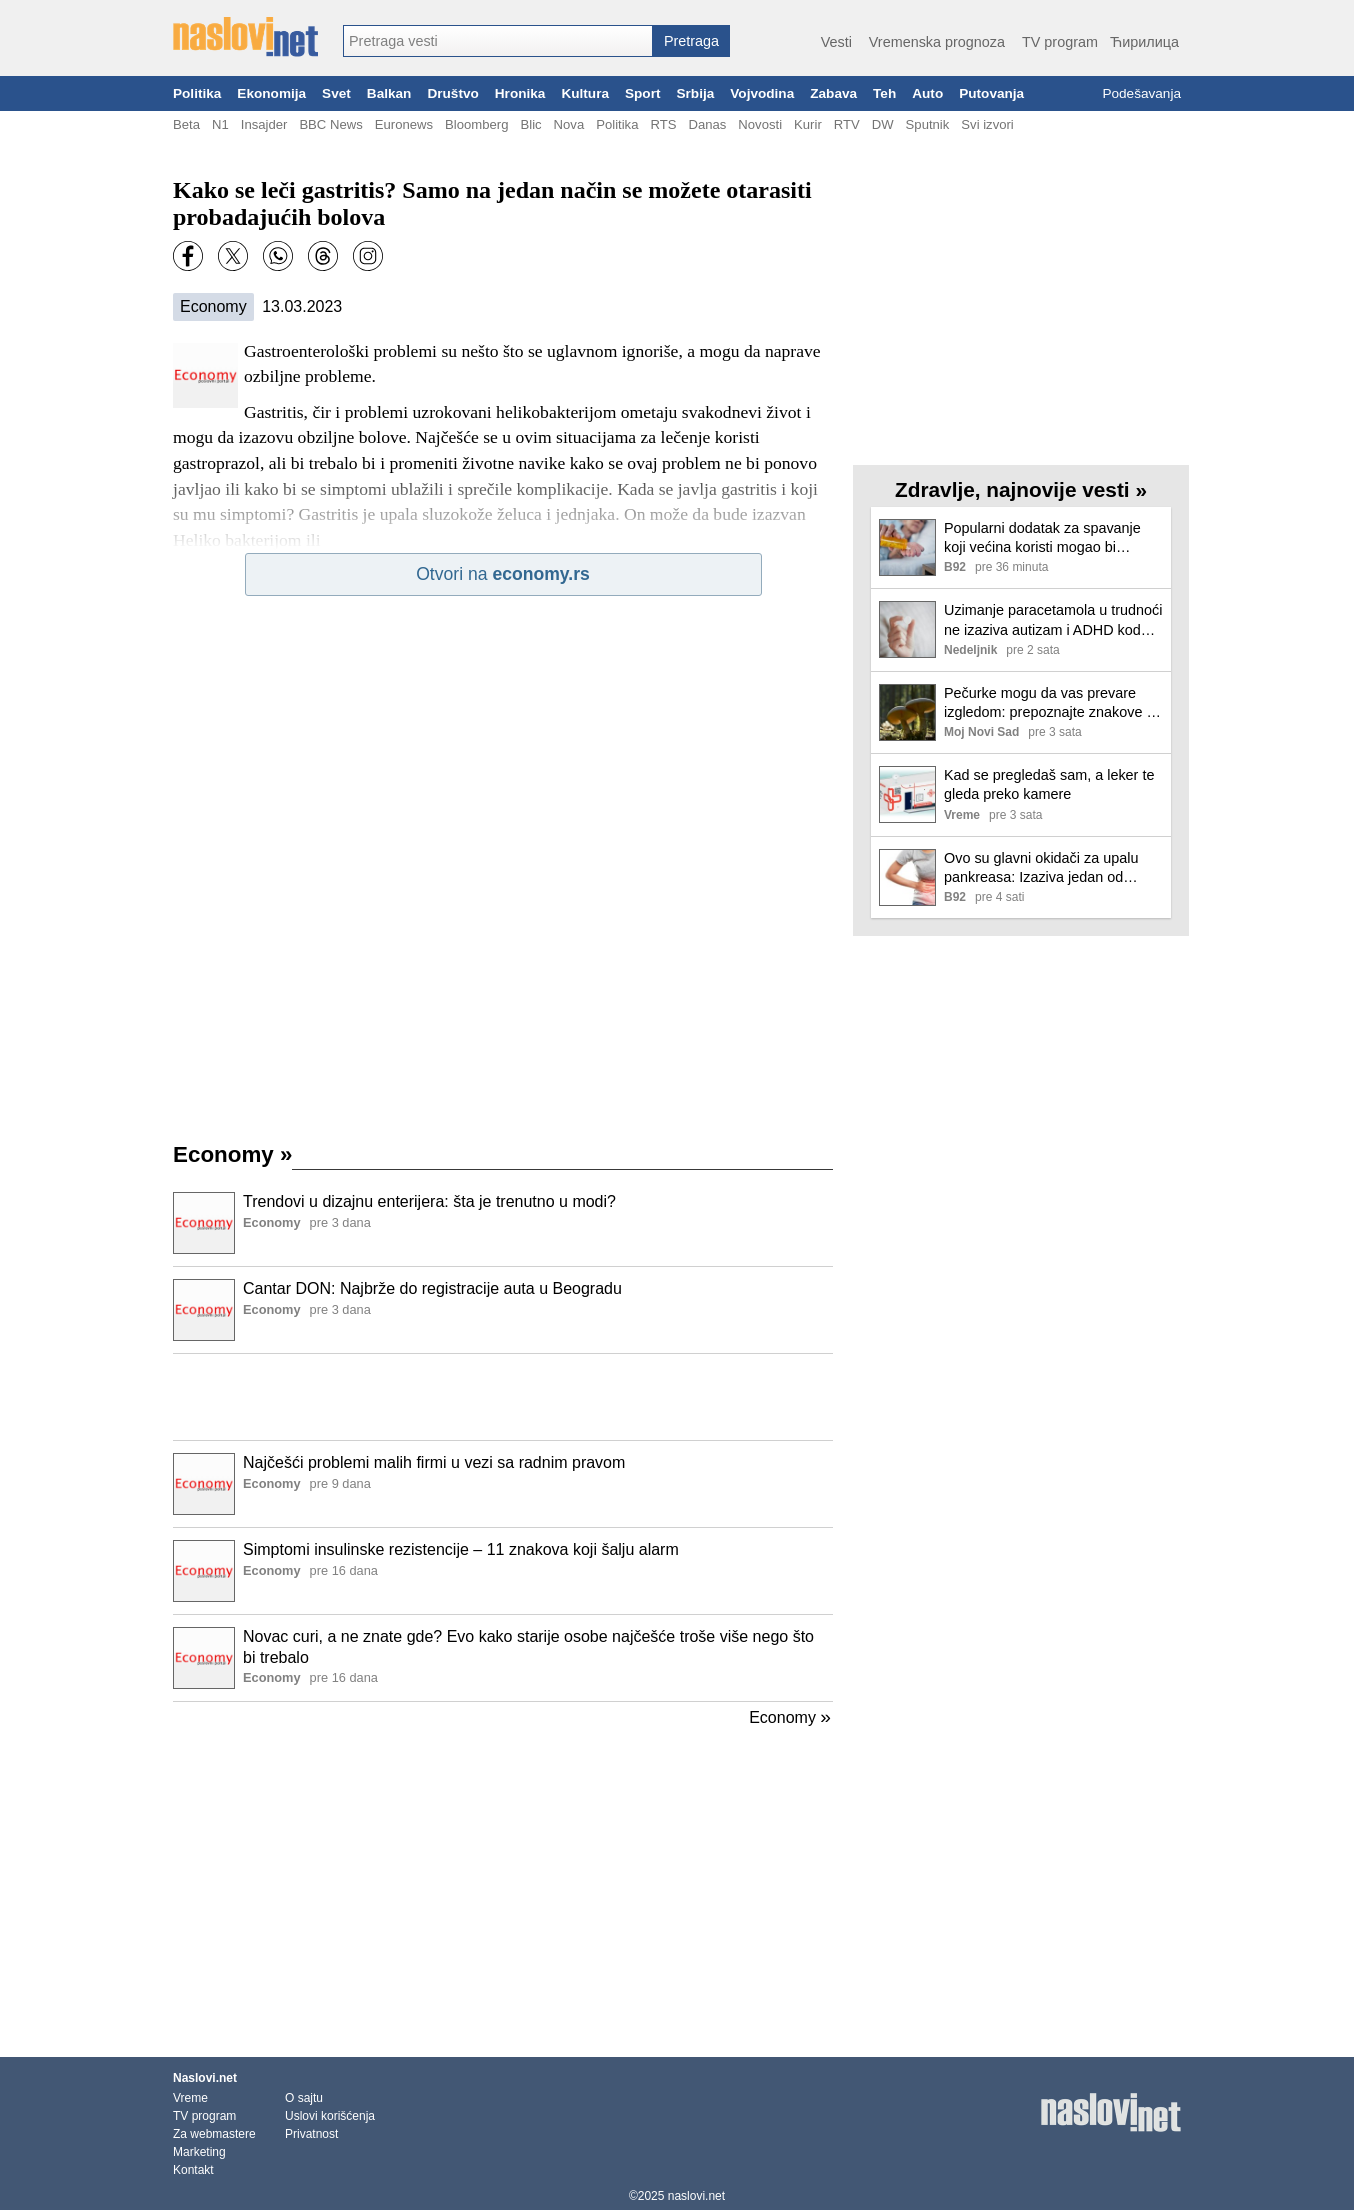  I want to click on Društvo, so click(452, 93).